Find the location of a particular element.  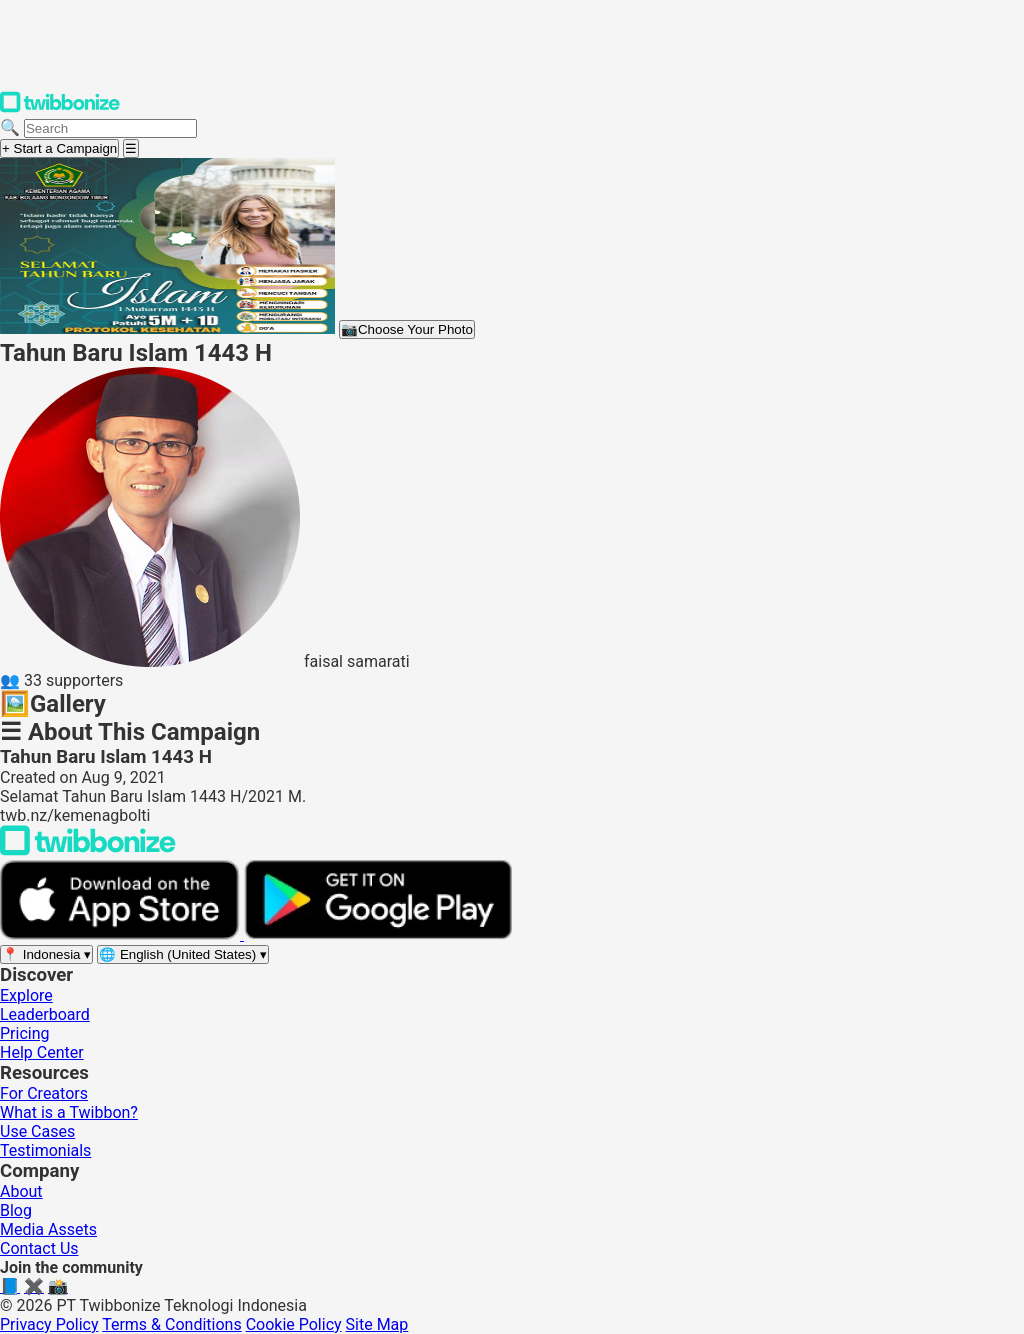

Privacy Policy is located at coordinates (49, 1324).